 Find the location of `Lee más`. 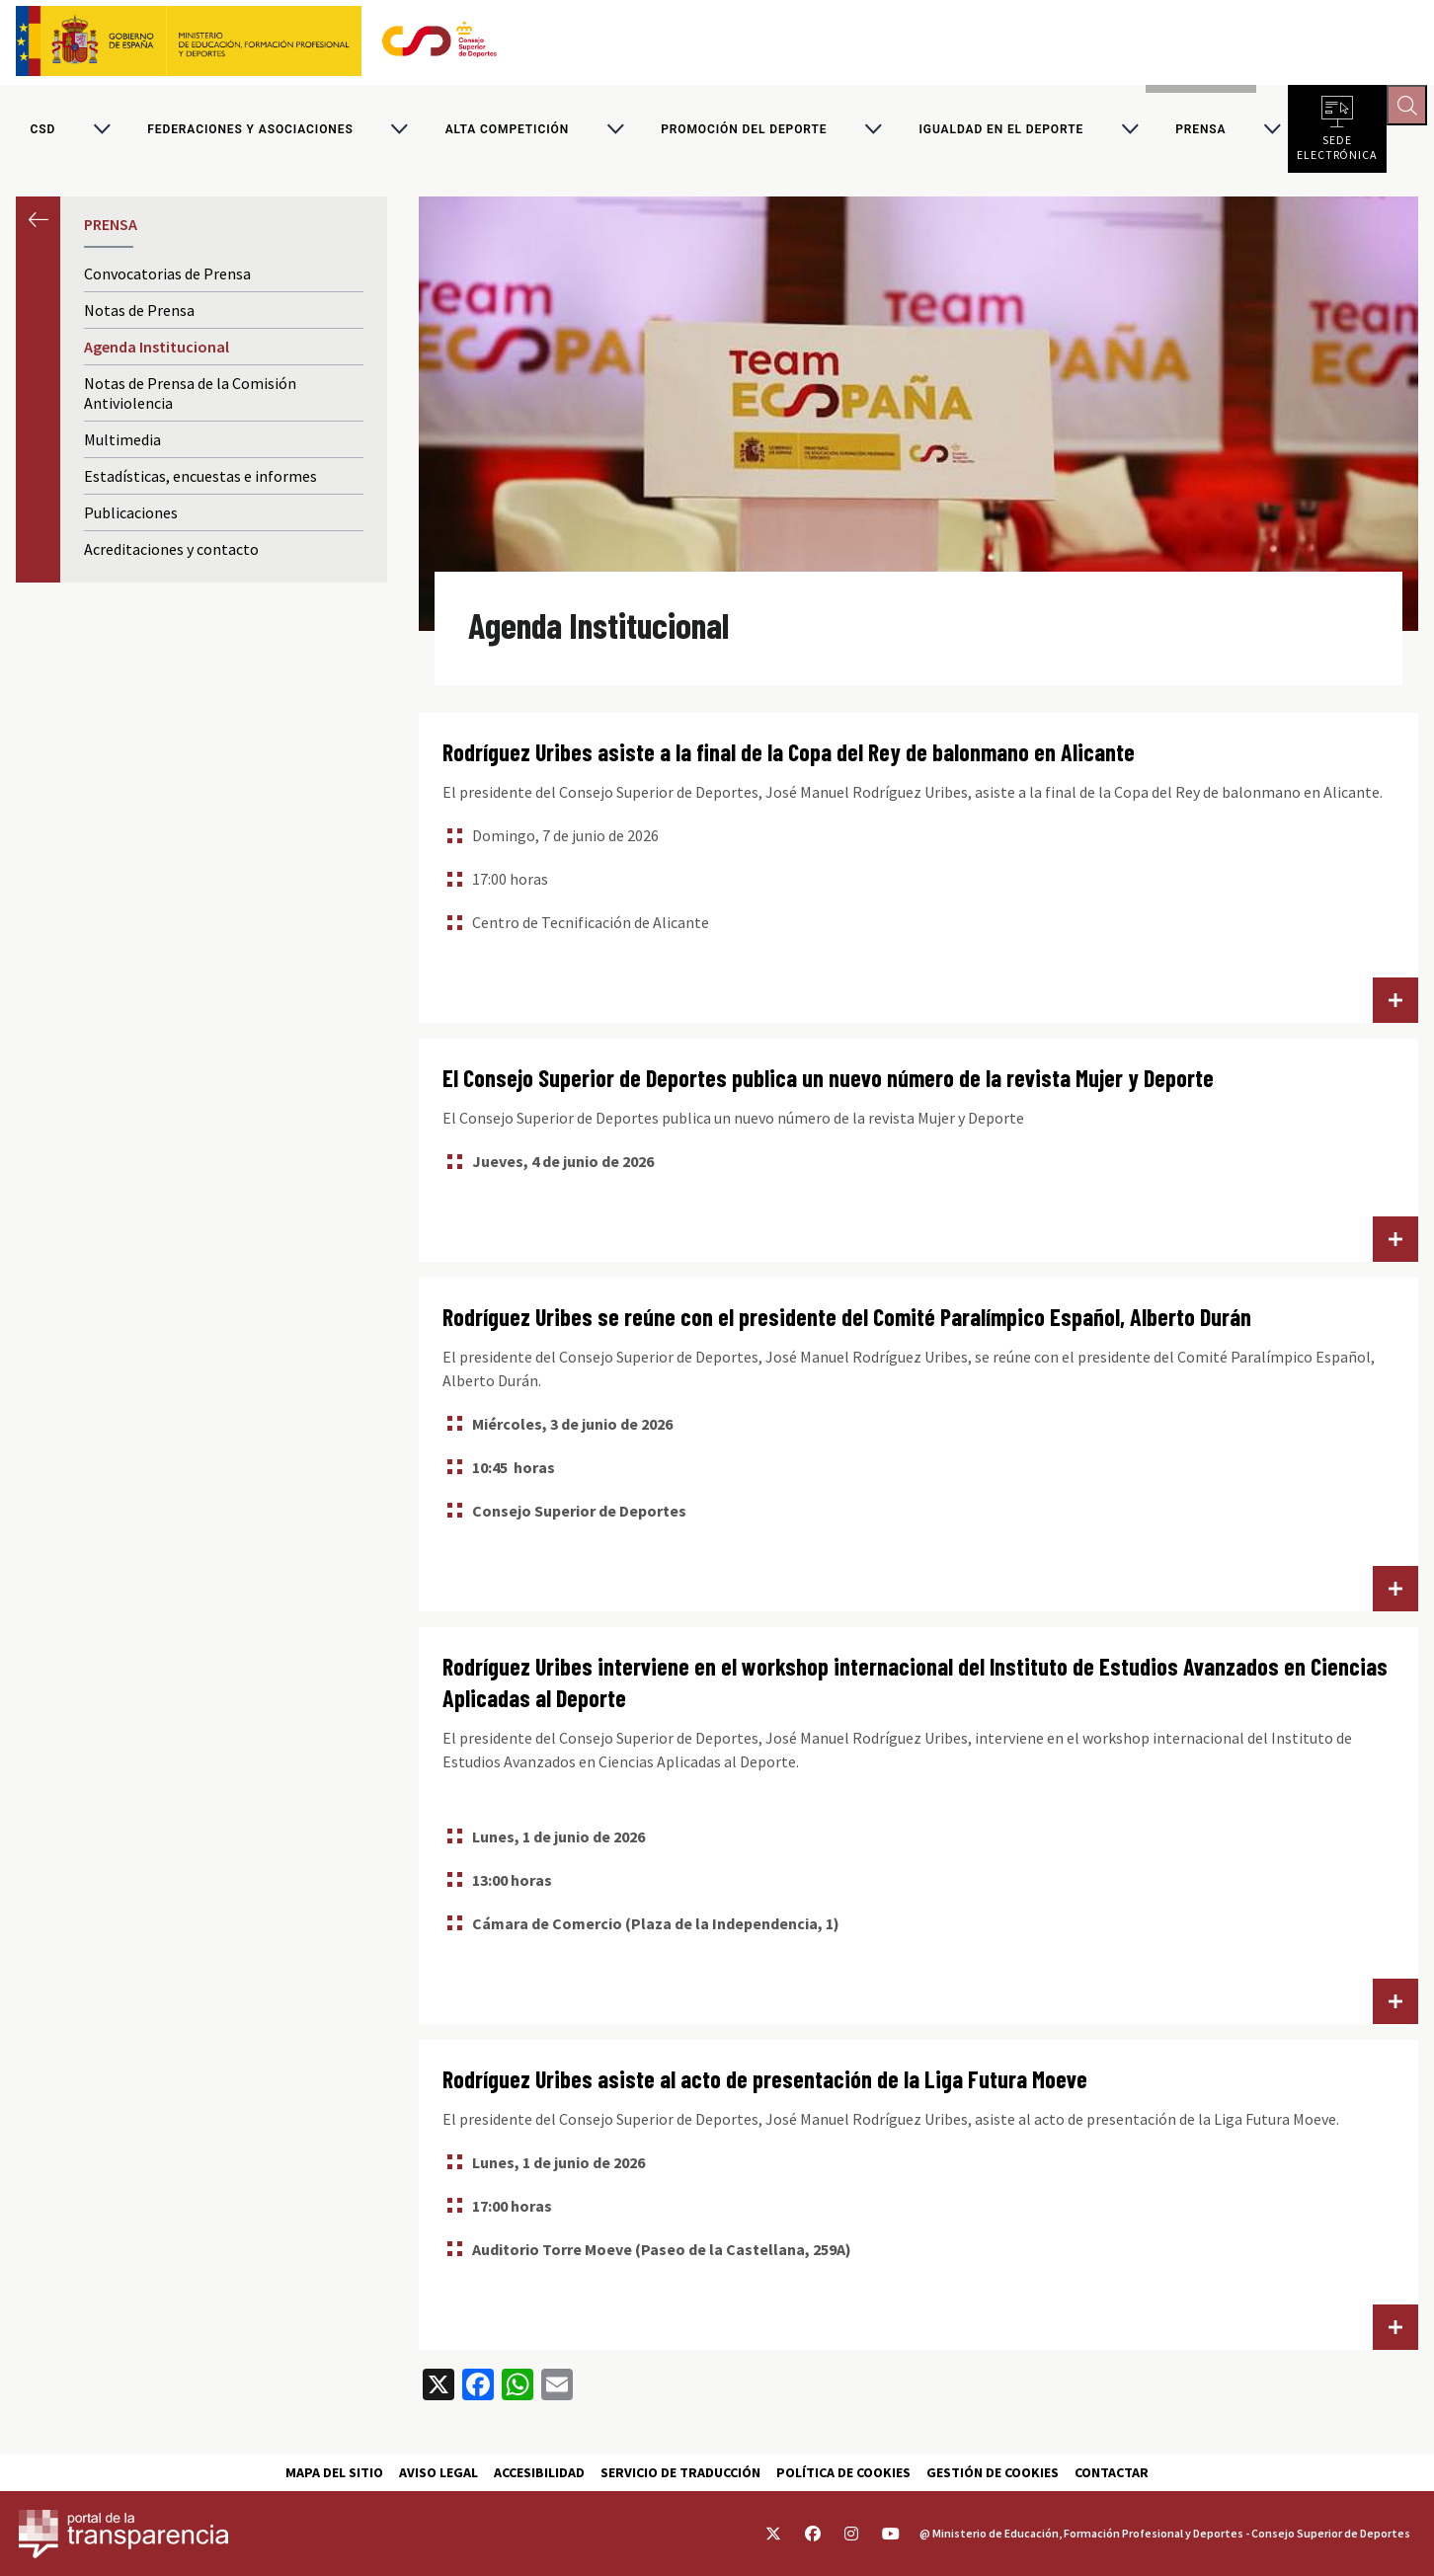

Lee más is located at coordinates (1395, 1007).